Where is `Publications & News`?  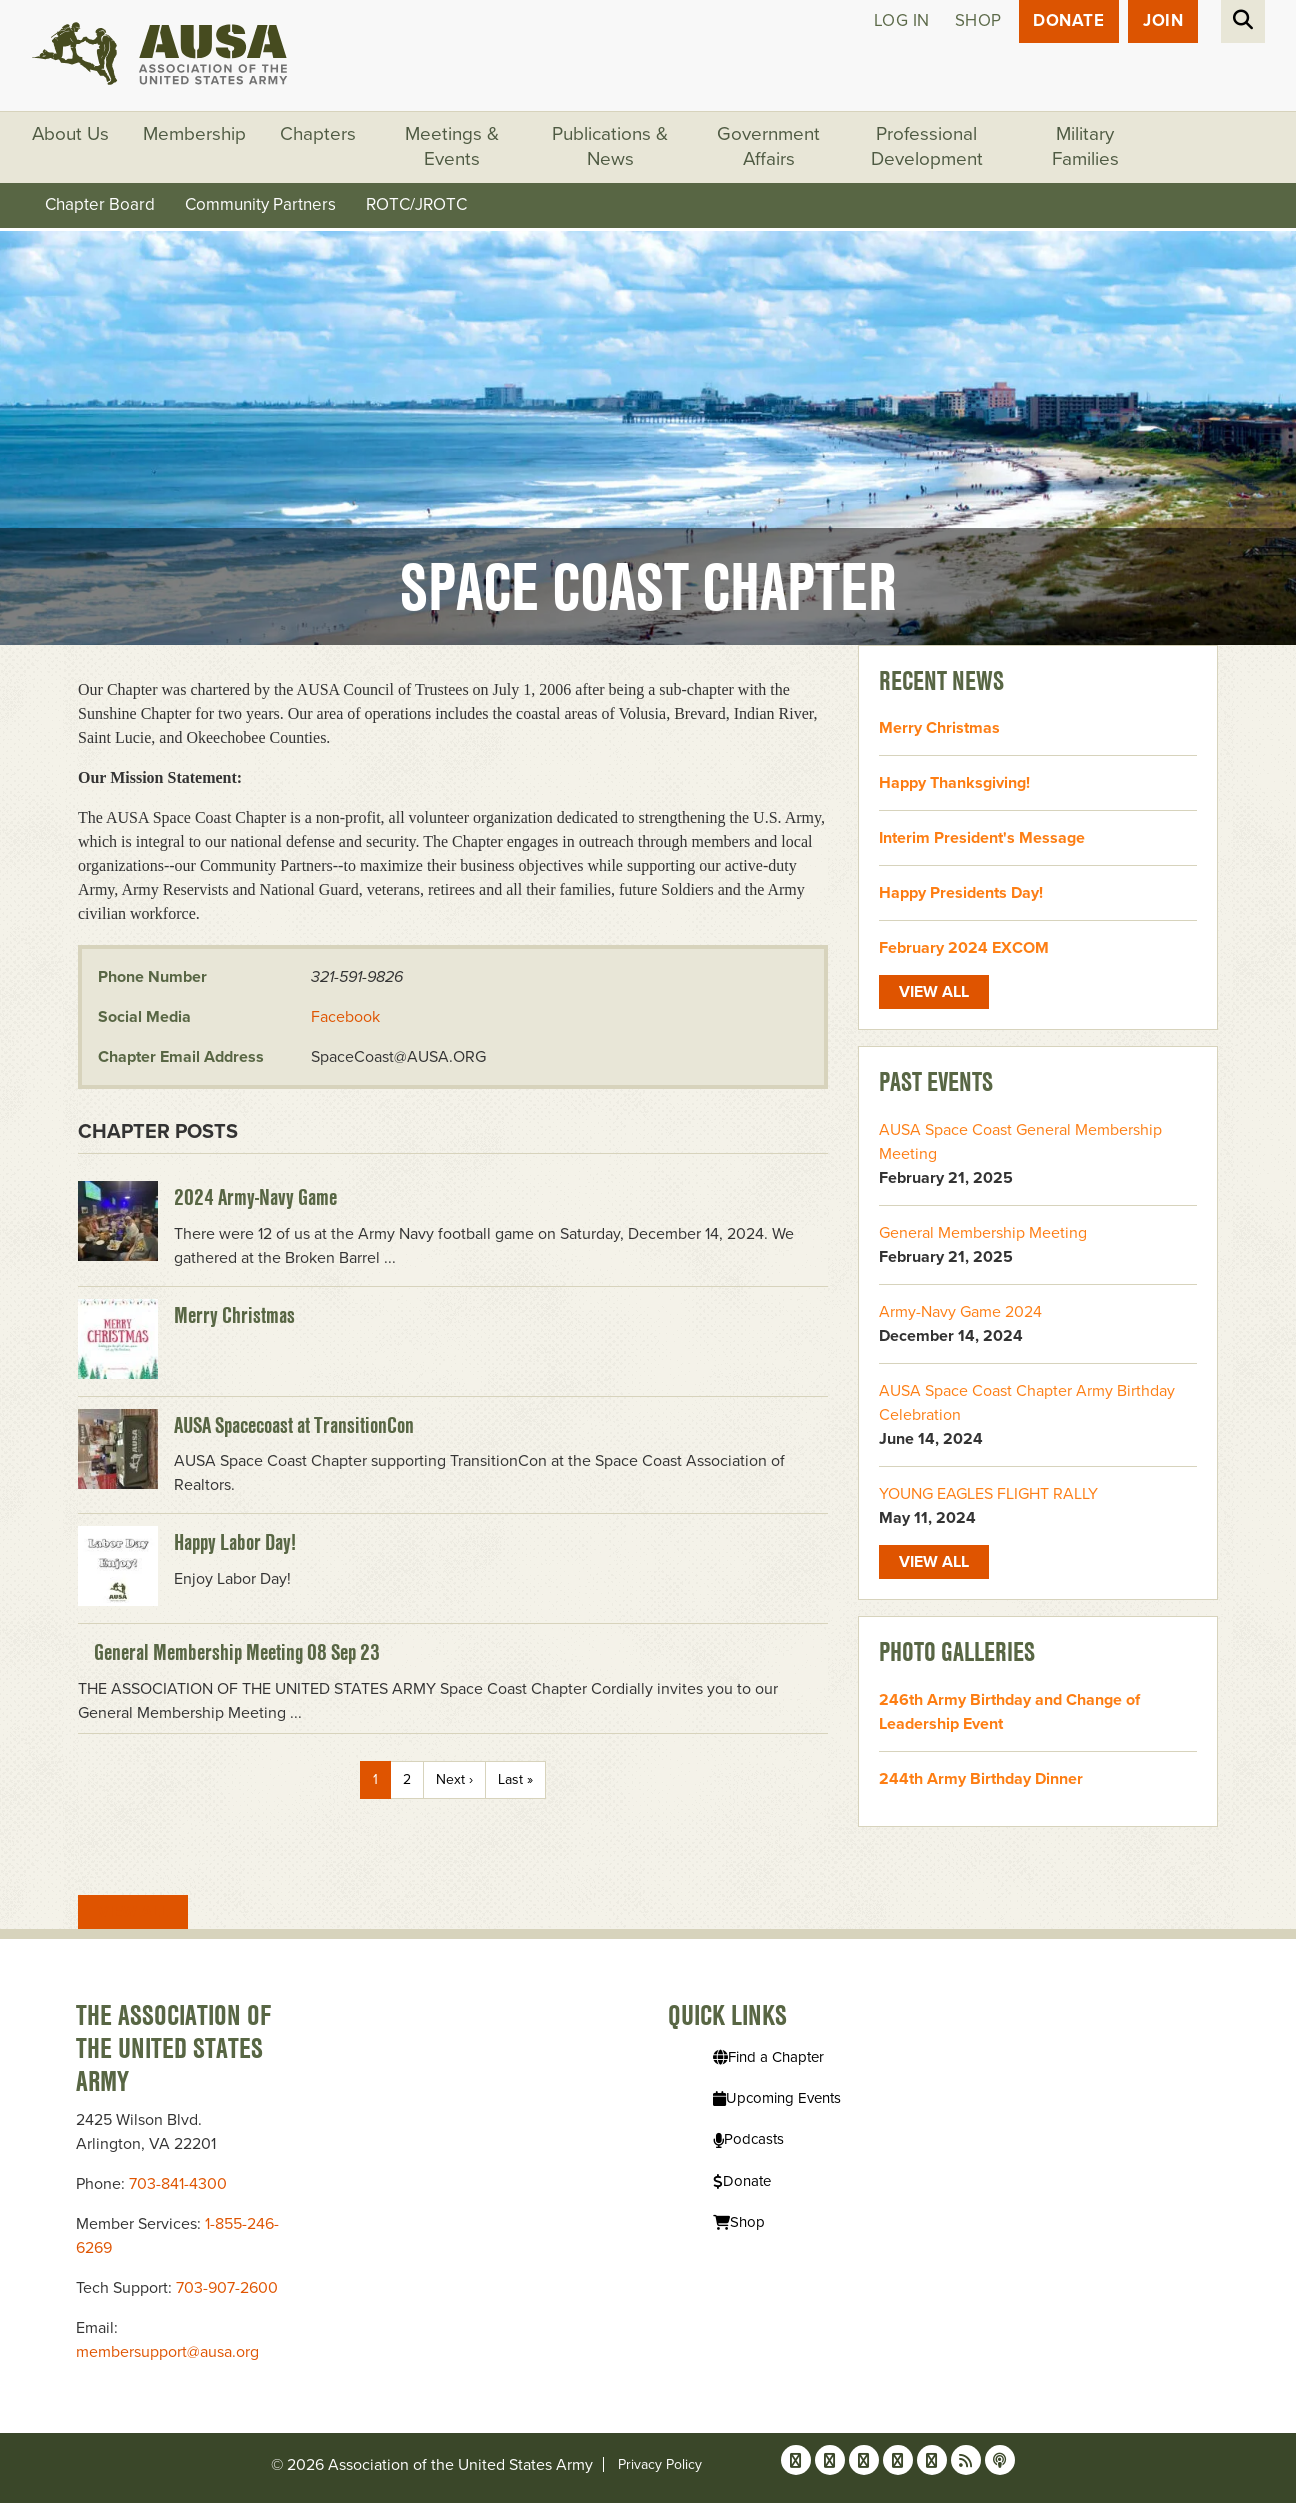
Publications & News is located at coordinates (611, 148).